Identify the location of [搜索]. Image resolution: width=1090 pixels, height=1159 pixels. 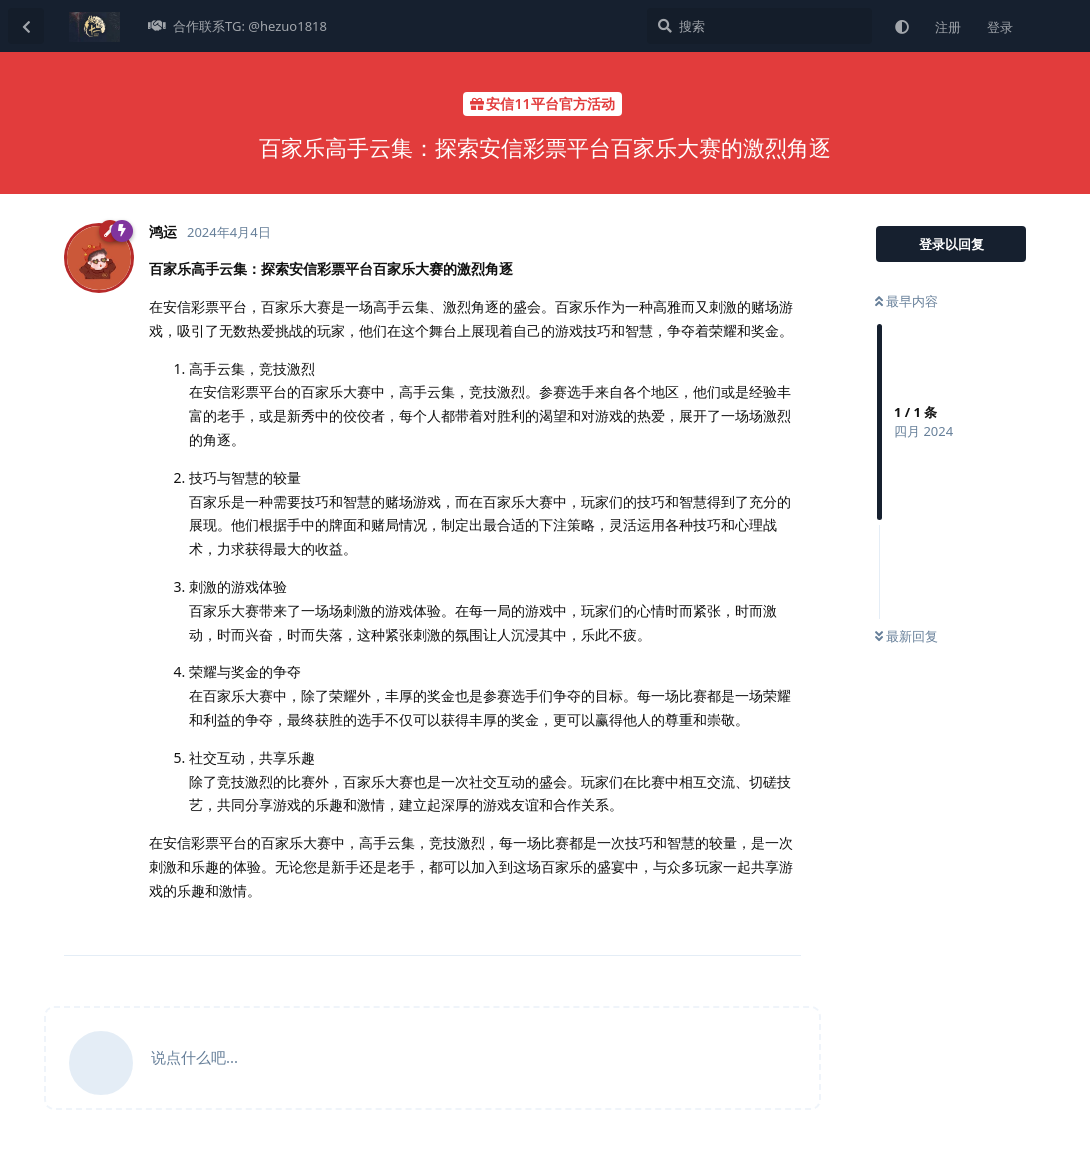
(759, 26).